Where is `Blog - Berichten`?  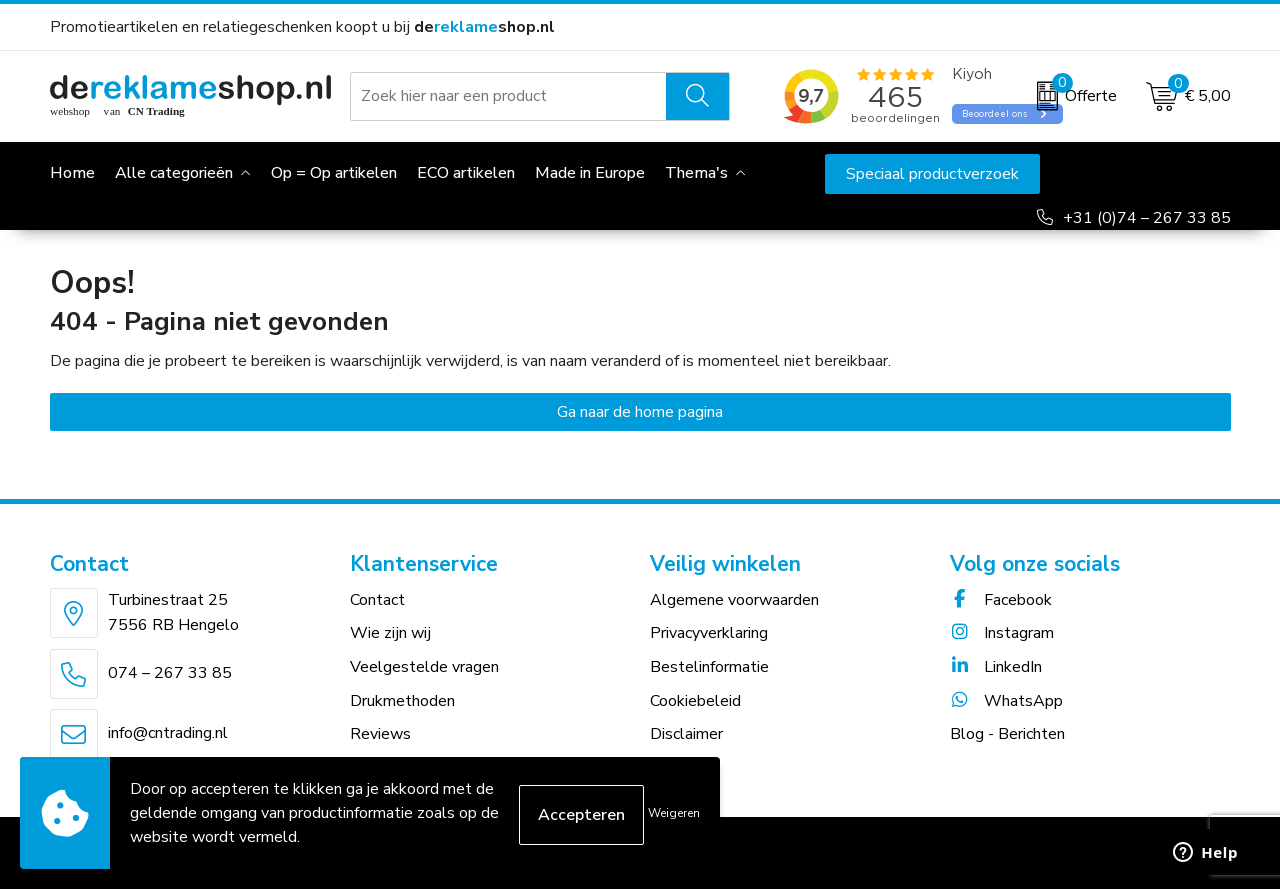 Blog - Berichten is located at coordinates (1007, 734).